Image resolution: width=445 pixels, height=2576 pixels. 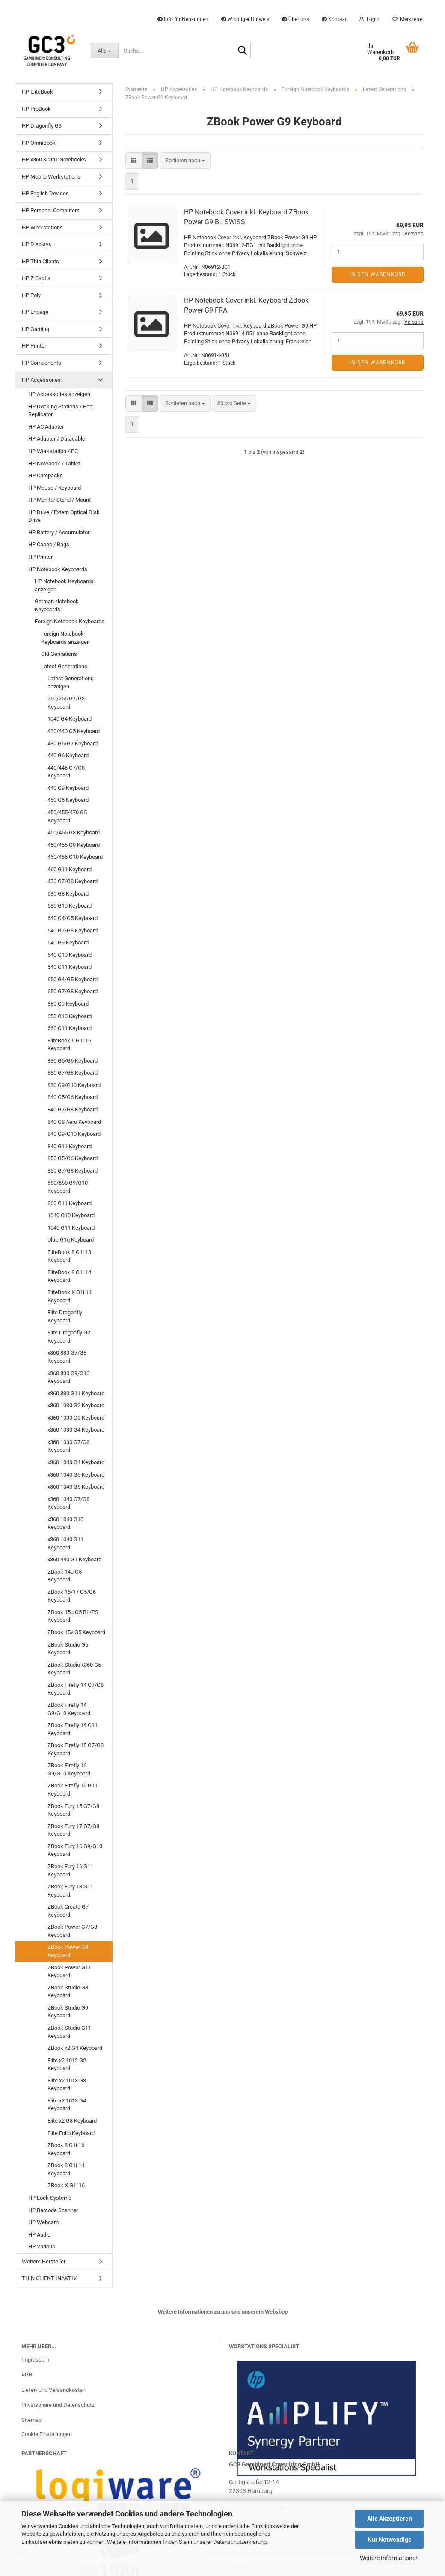 What do you see at coordinates (67, 2011) in the screenshot?
I see `ZBook Studio G9 Keyboard` at bounding box center [67, 2011].